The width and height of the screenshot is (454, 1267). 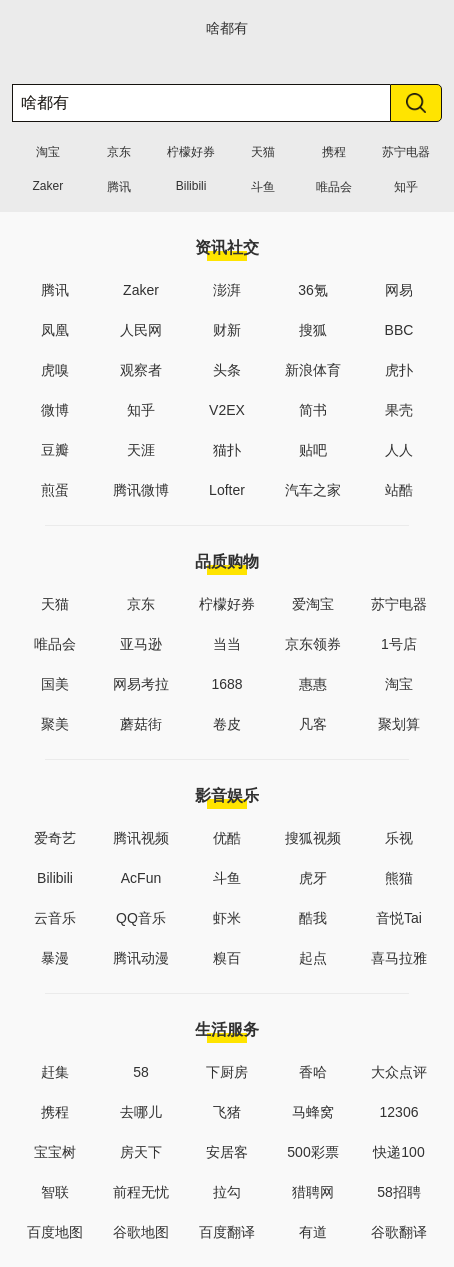 I want to click on 爱淘宝, so click(x=313, y=604).